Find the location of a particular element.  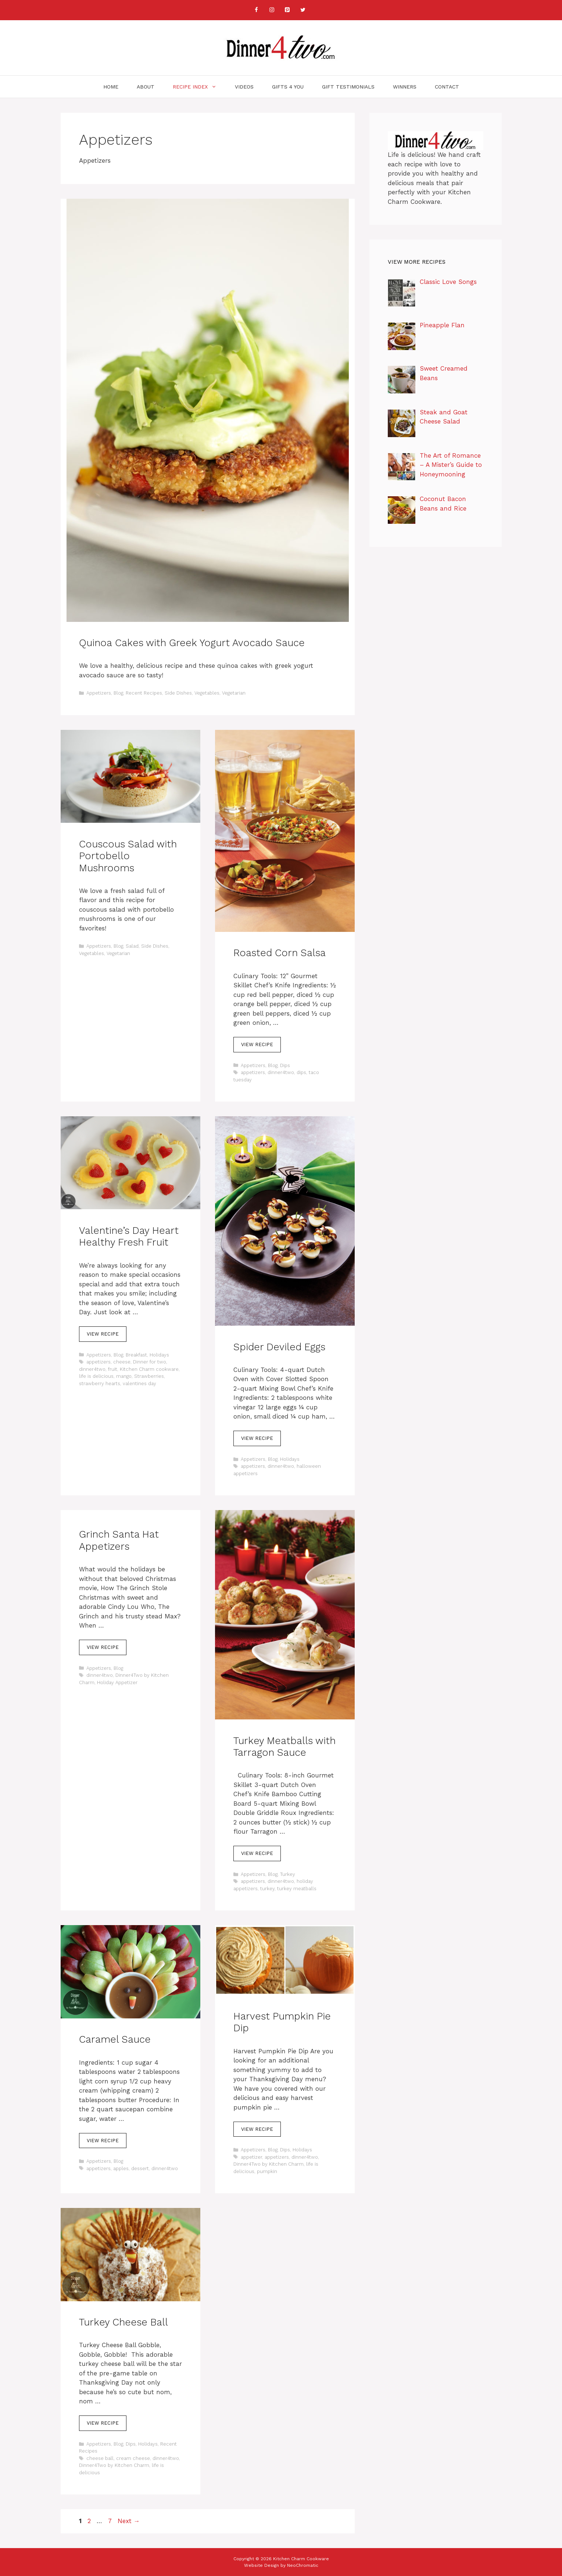

Grinch Santa Hat Appetizers is located at coordinates (119, 1540).